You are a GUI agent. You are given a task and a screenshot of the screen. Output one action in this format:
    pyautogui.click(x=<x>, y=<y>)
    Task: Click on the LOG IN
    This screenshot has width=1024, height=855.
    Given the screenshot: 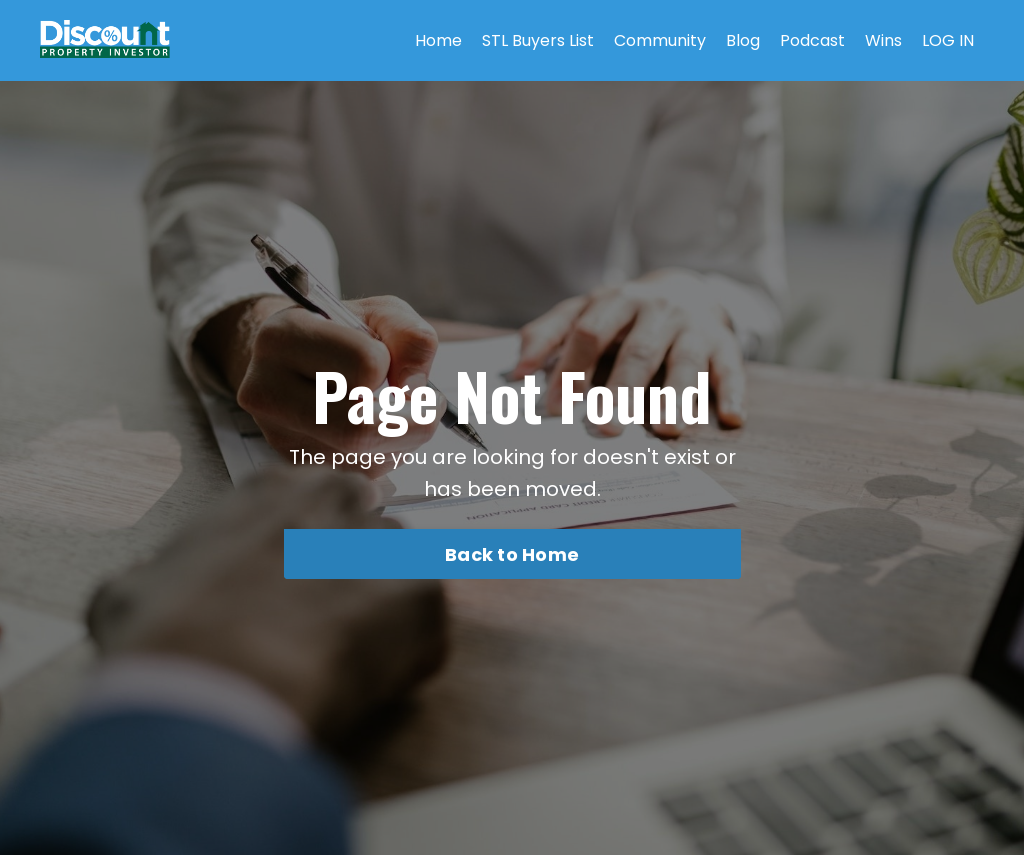 What is the action you would take?
    pyautogui.click(x=948, y=40)
    